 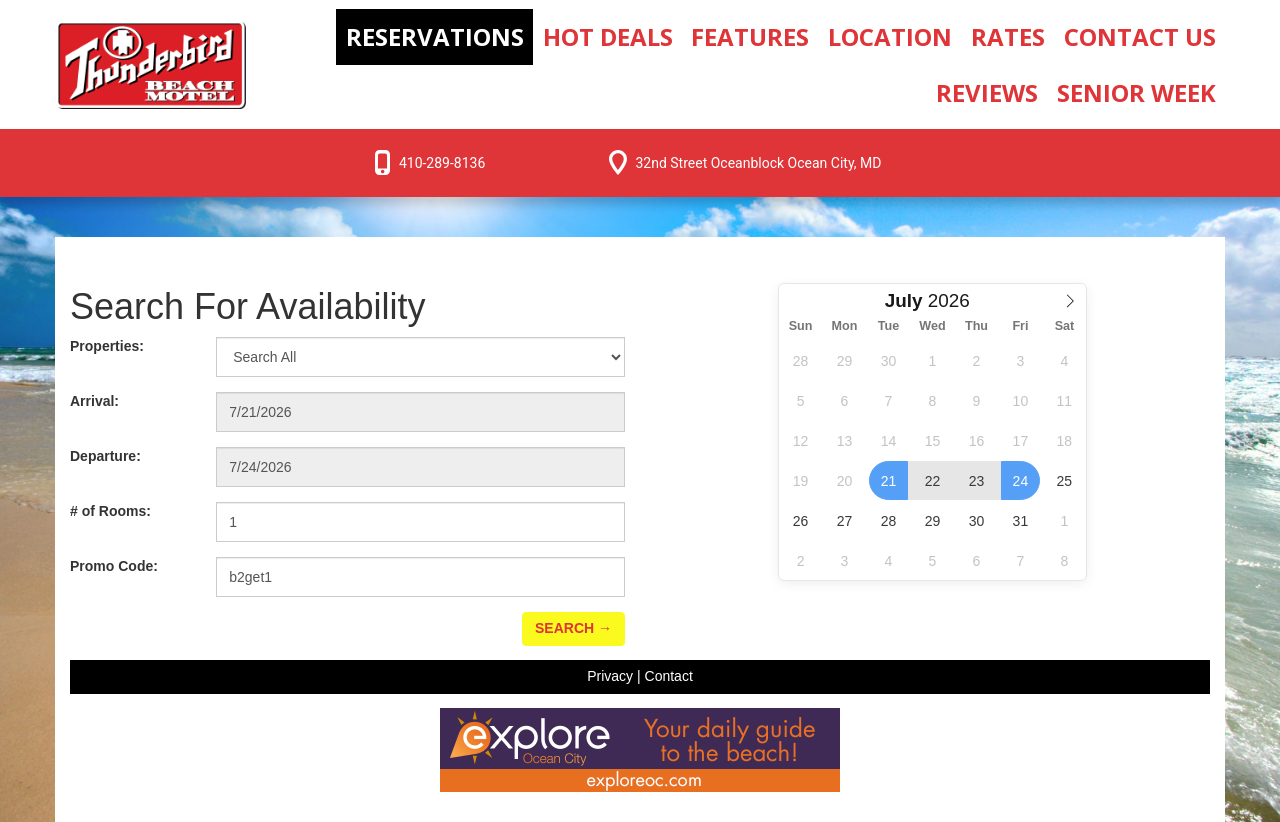 What do you see at coordinates (110, 511) in the screenshot?
I see `# of Rooms` at bounding box center [110, 511].